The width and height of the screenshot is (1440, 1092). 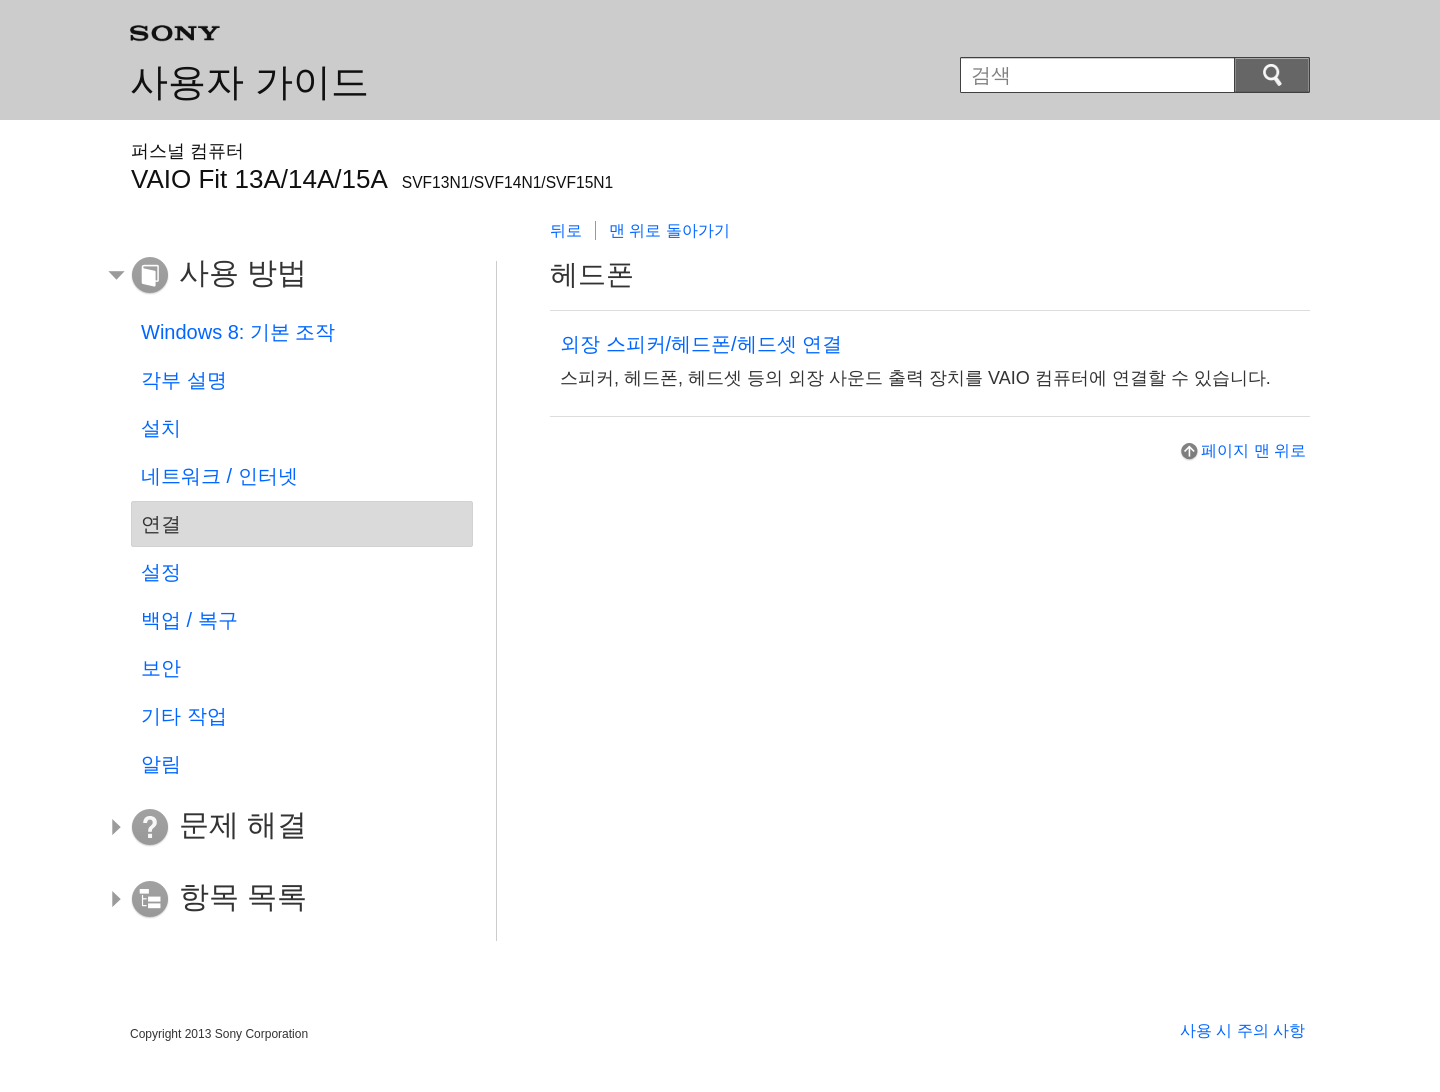 What do you see at coordinates (161, 524) in the screenshot?
I see `연결` at bounding box center [161, 524].